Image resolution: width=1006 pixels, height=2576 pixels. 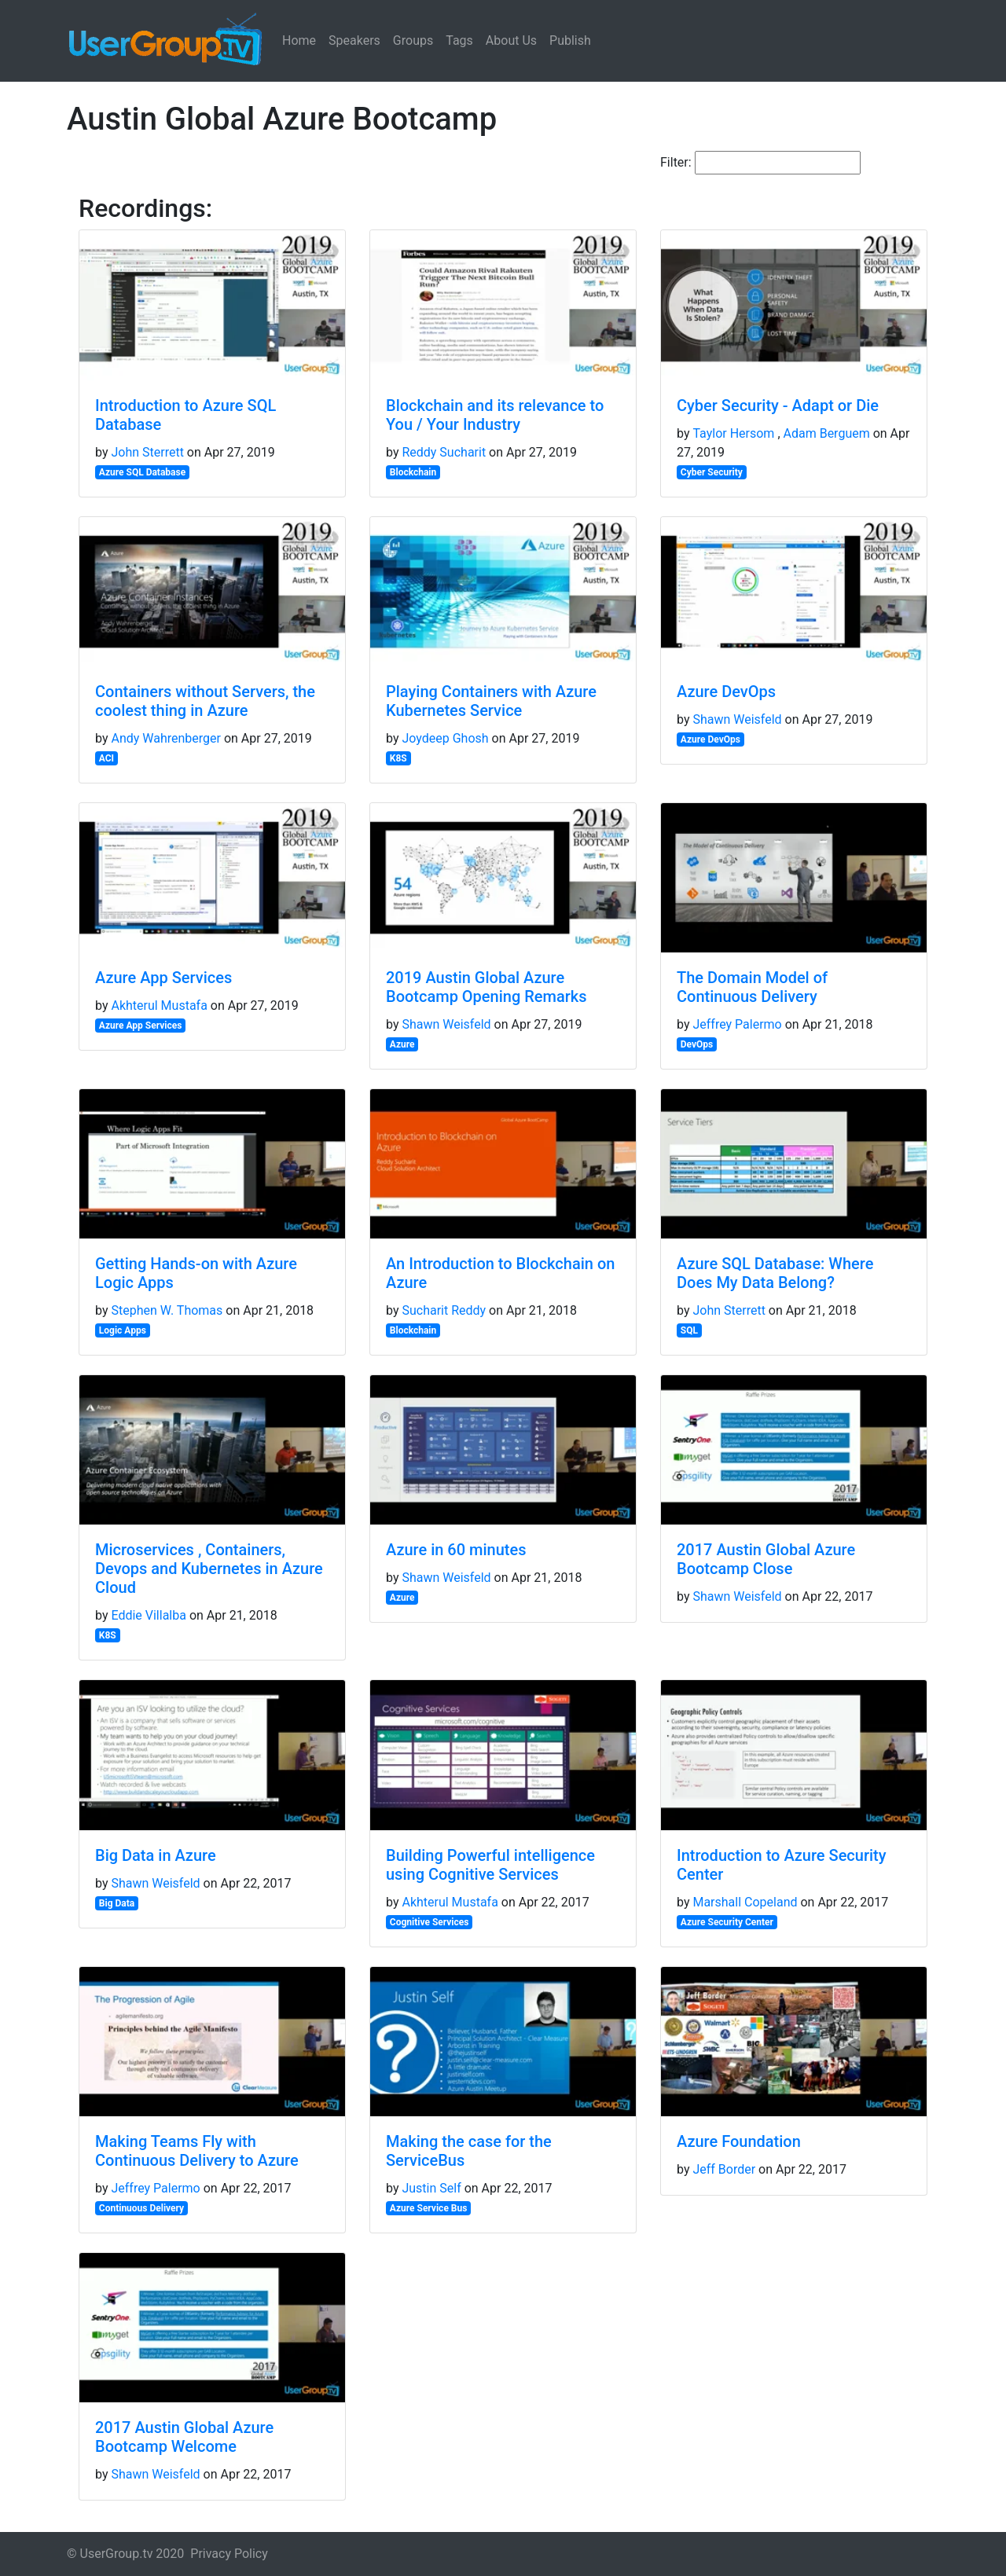 I want to click on Groups, so click(x=413, y=40).